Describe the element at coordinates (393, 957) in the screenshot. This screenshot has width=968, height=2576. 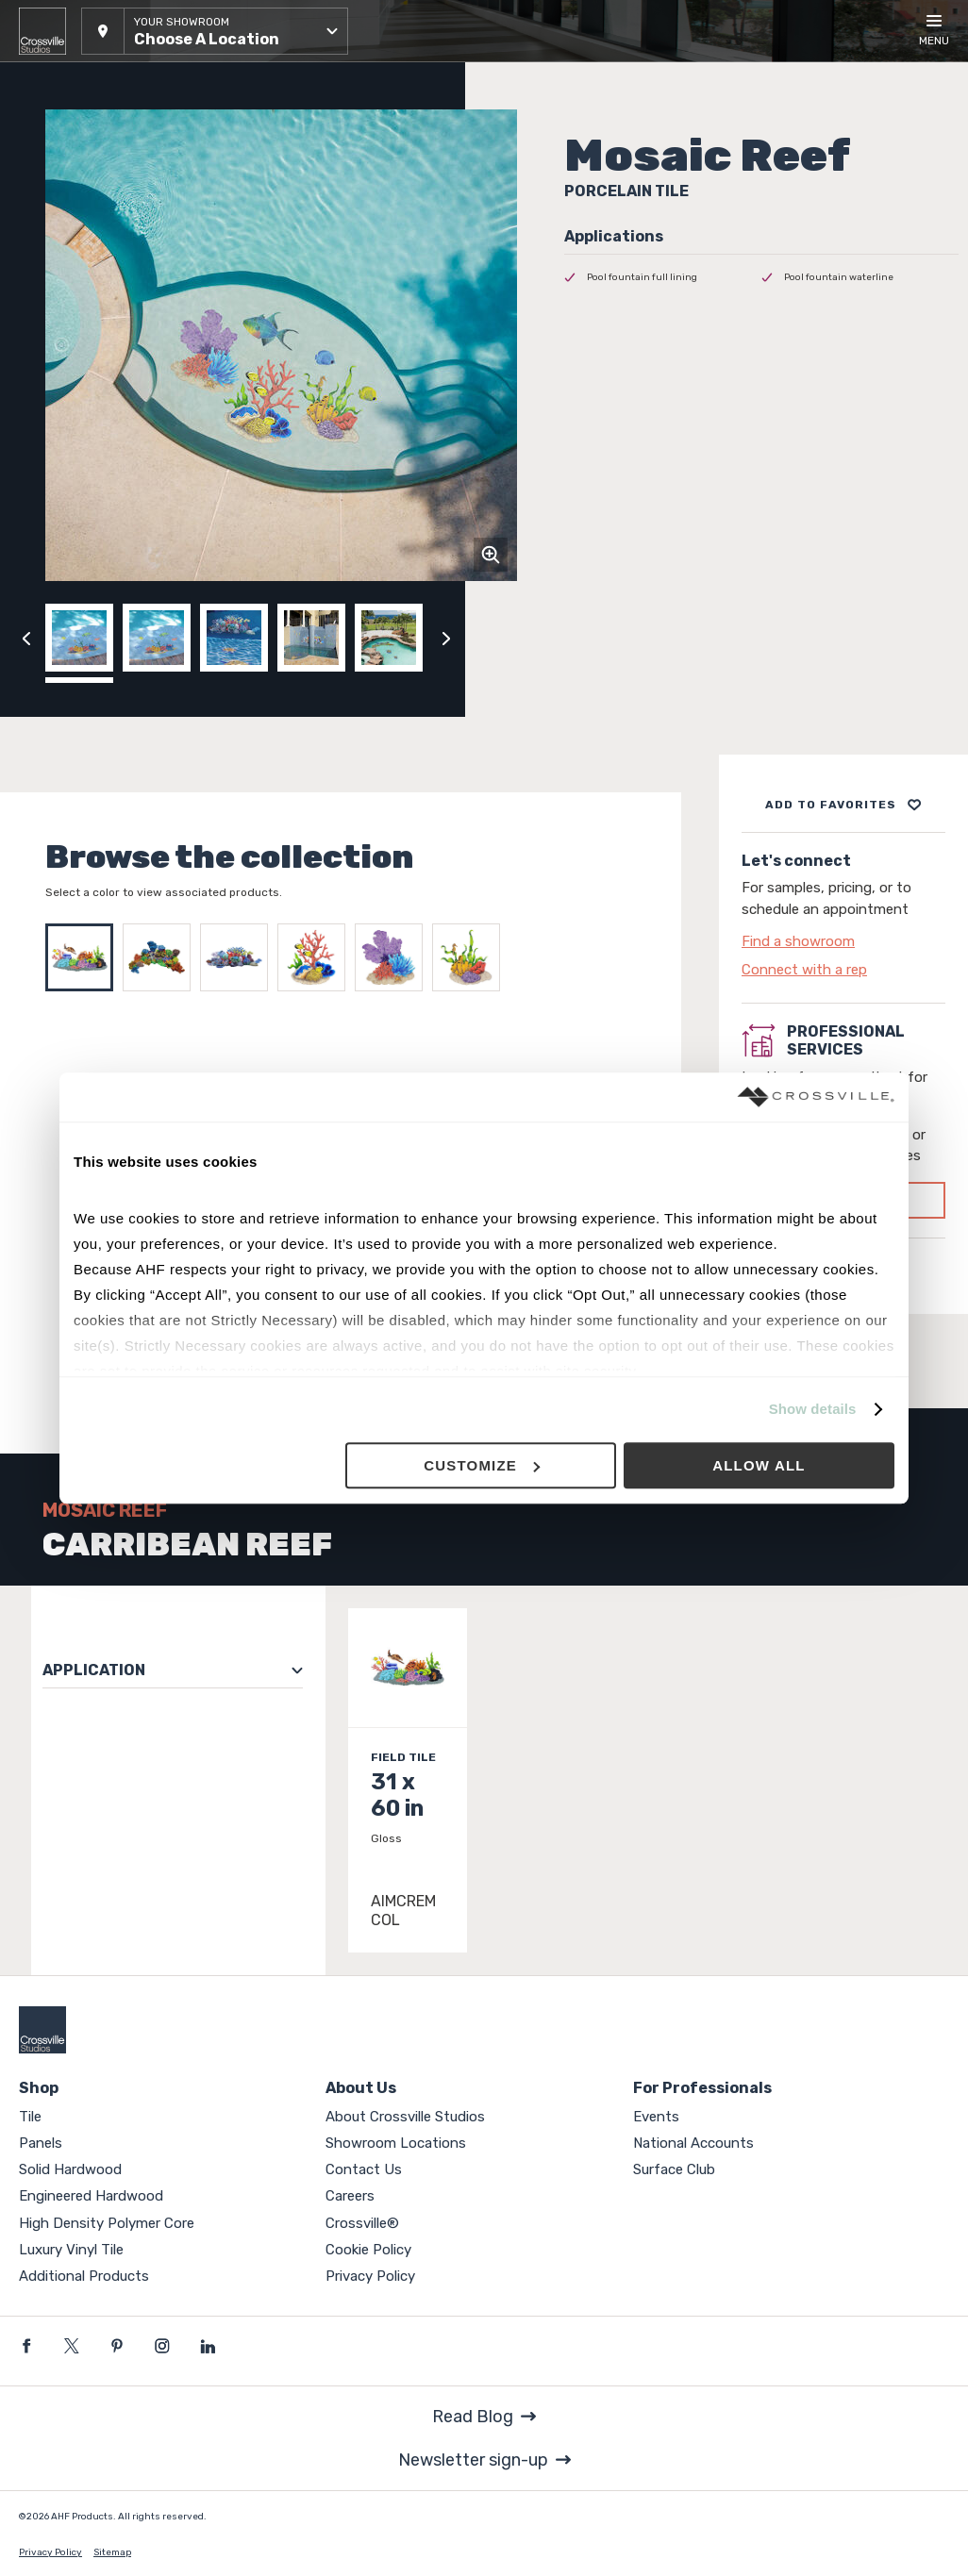
I see `[Select REEF FAN]` at that location.